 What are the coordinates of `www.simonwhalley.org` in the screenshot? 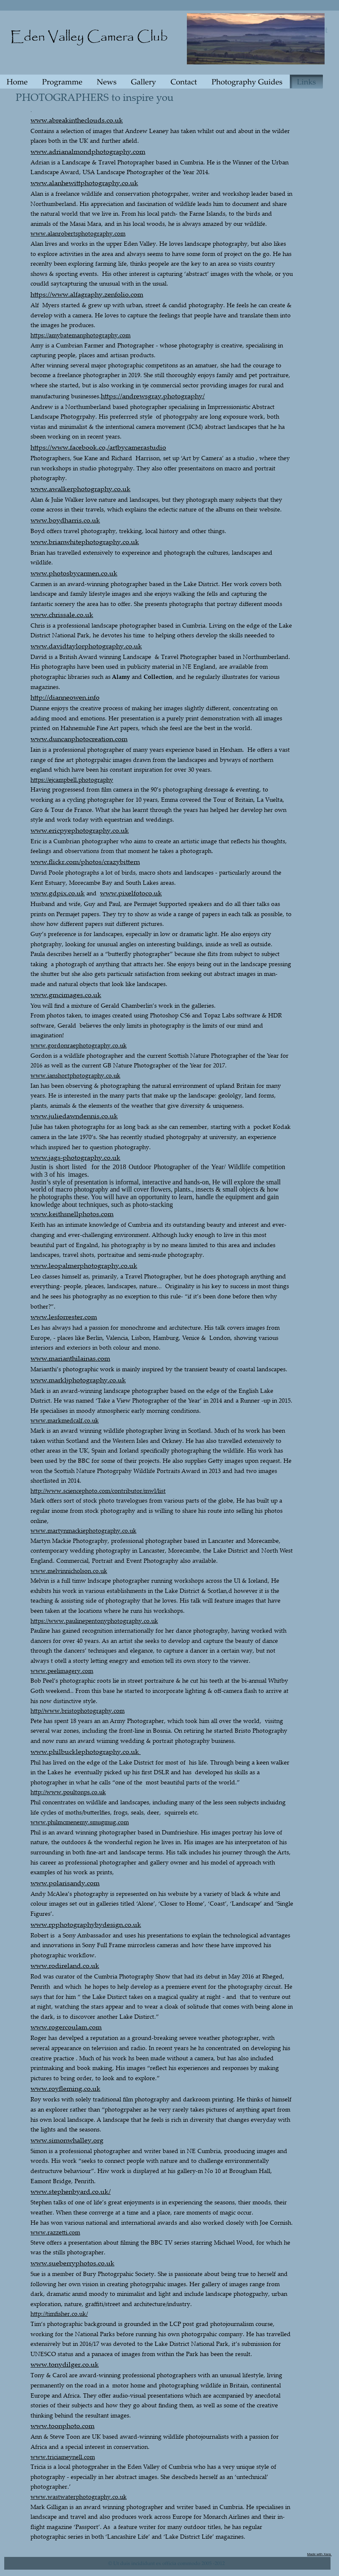 It's located at (67, 2140).